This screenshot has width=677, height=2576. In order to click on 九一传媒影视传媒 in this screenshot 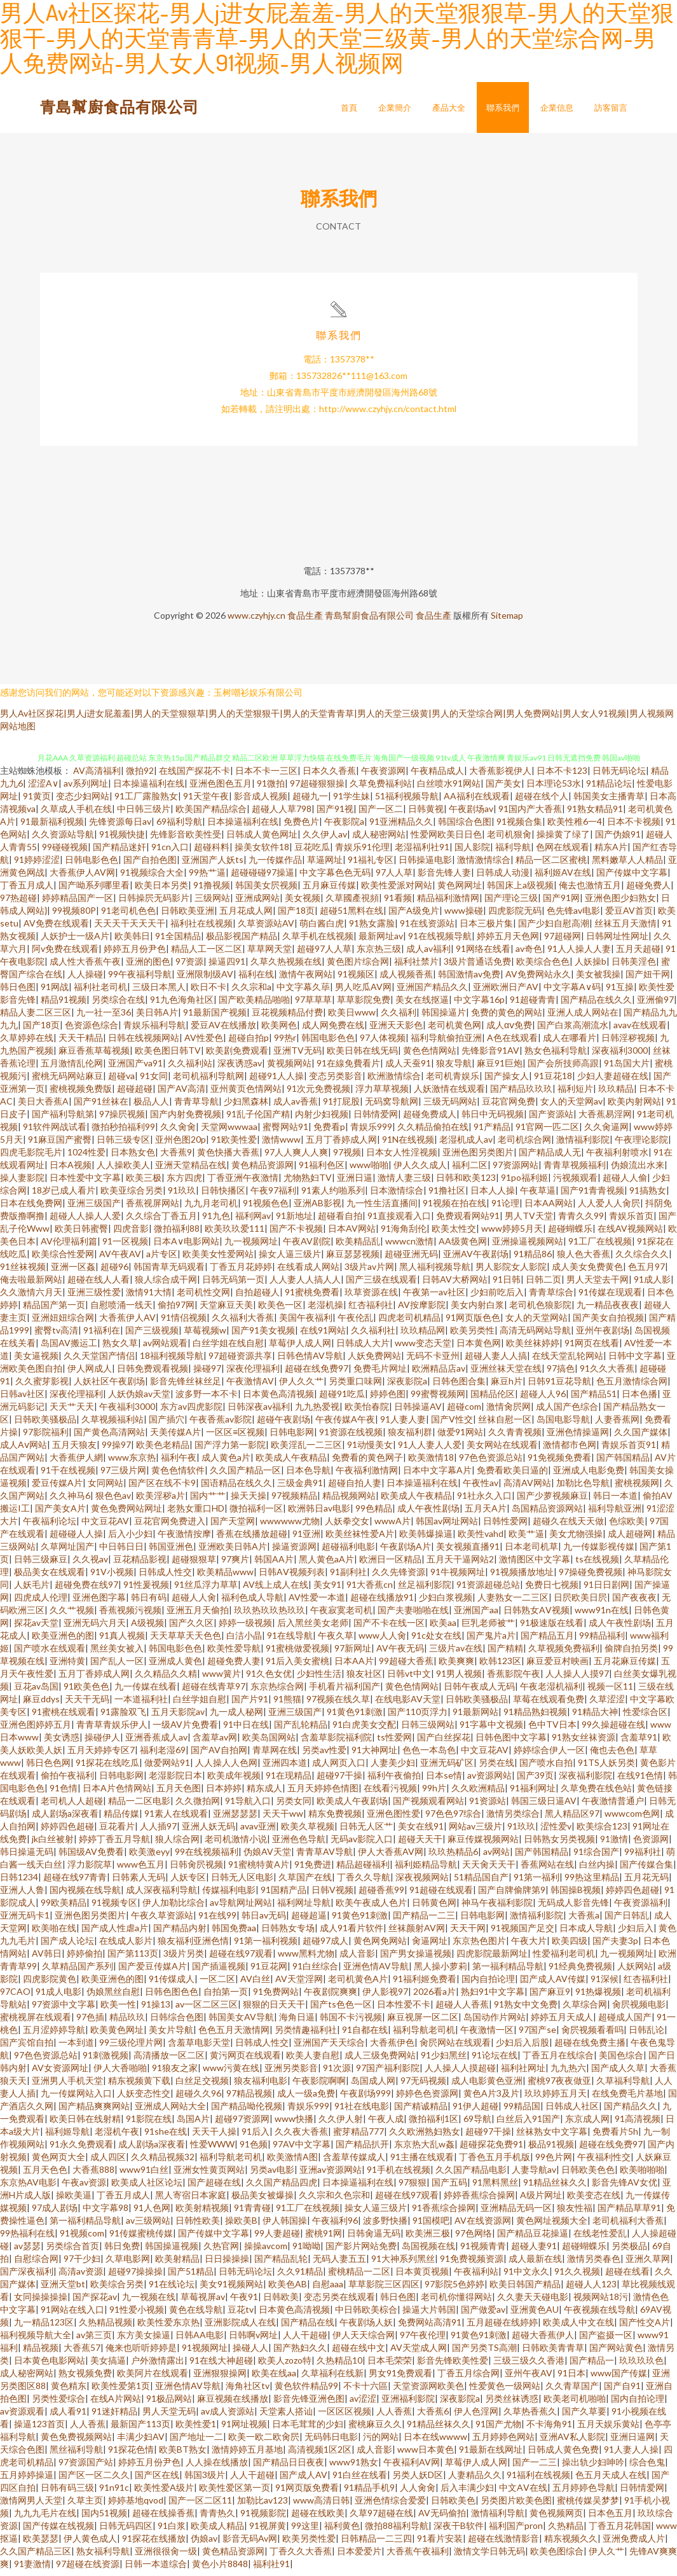, I will do `click(598, 1551)`.